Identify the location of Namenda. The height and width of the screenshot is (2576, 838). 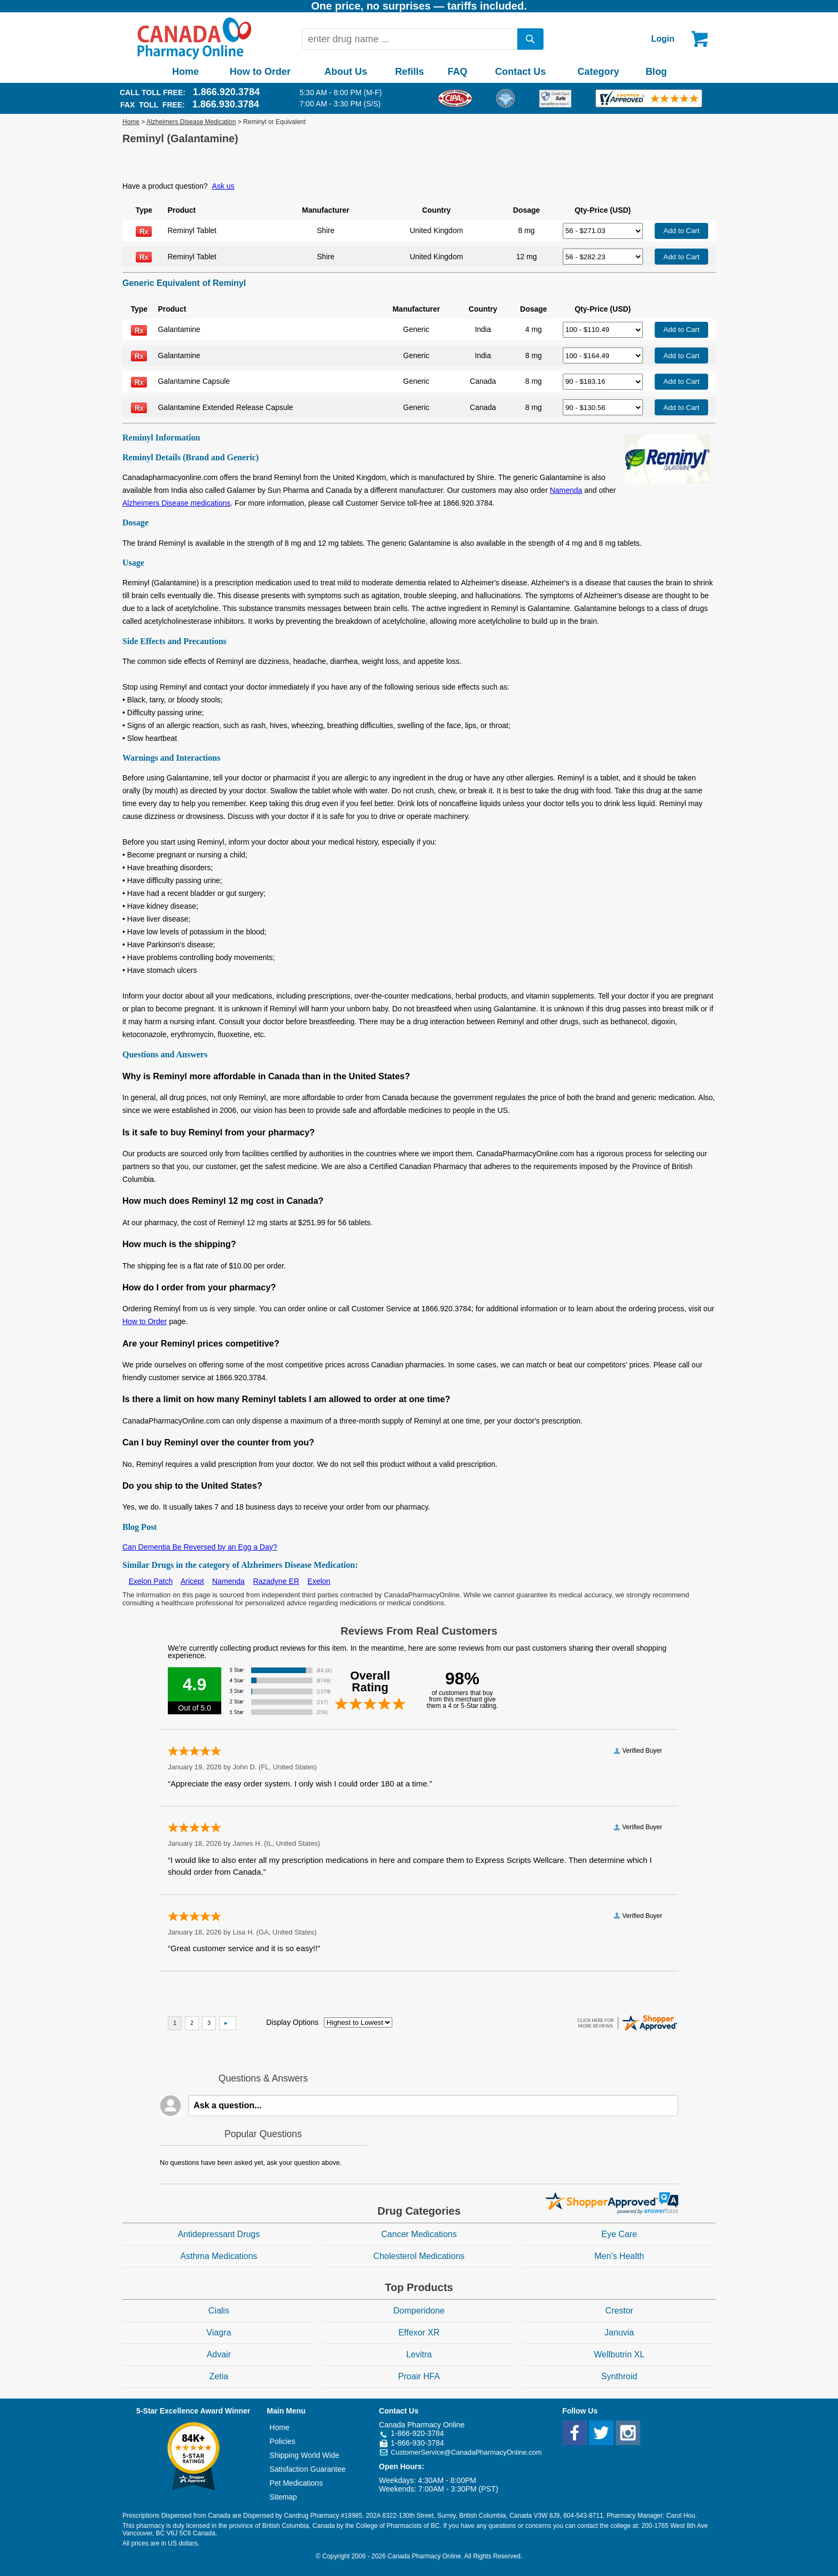
(566, 490).